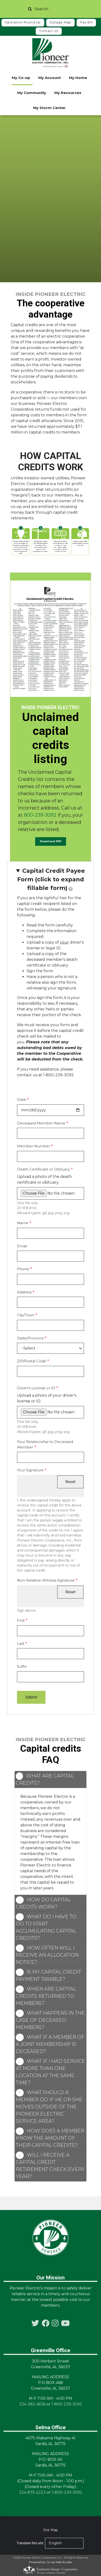  I want to click on Capital Credit Payee Form (click to expand fillable form) [button], so click(51, 879).